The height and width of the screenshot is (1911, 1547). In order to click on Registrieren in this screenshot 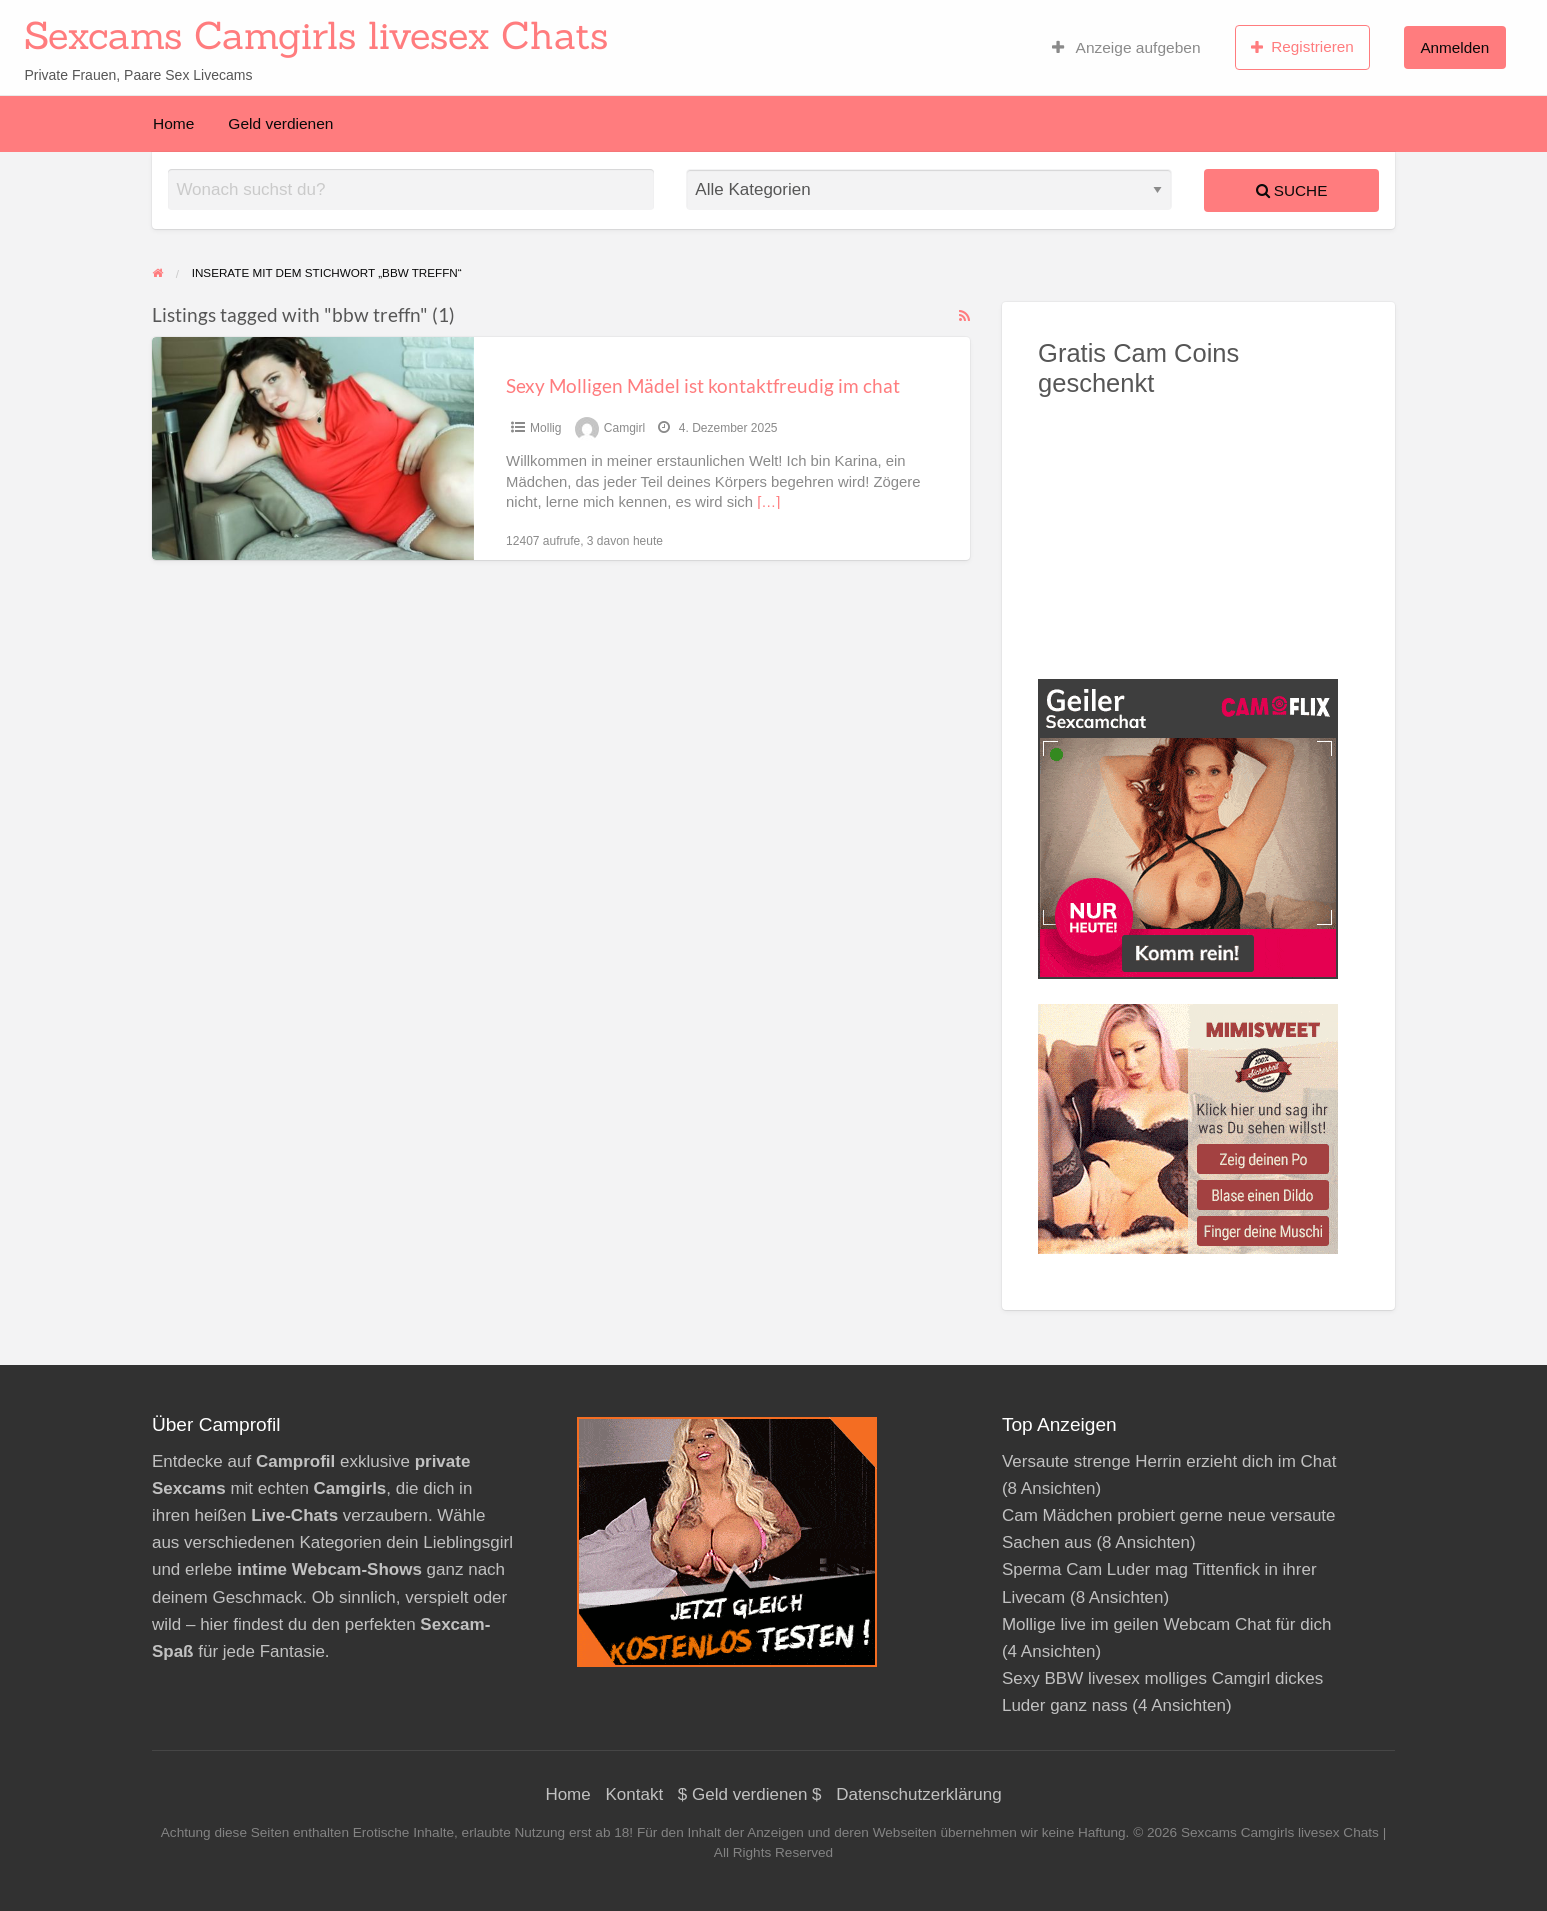, I will do `click(1302, 47)`.